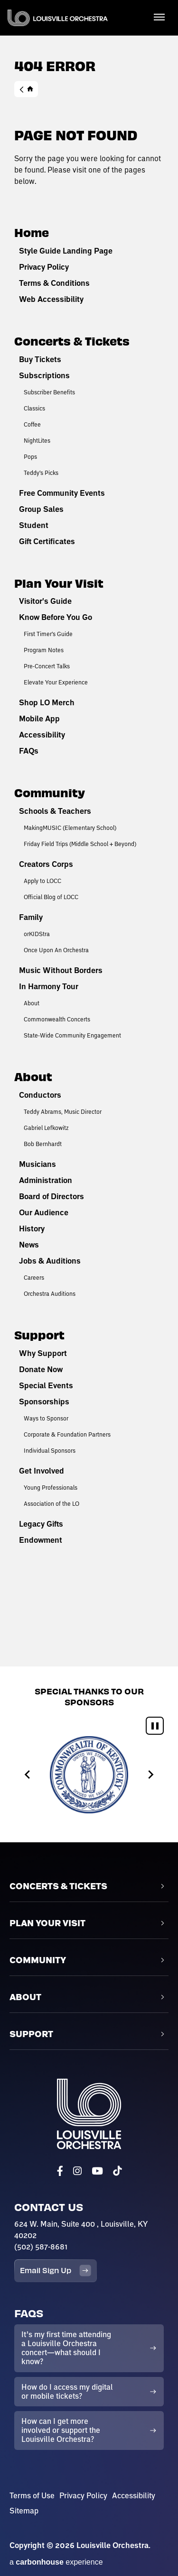 The height and width of the screenshot is (2576, 178). I want to click on Administration, so click(45, 1180).